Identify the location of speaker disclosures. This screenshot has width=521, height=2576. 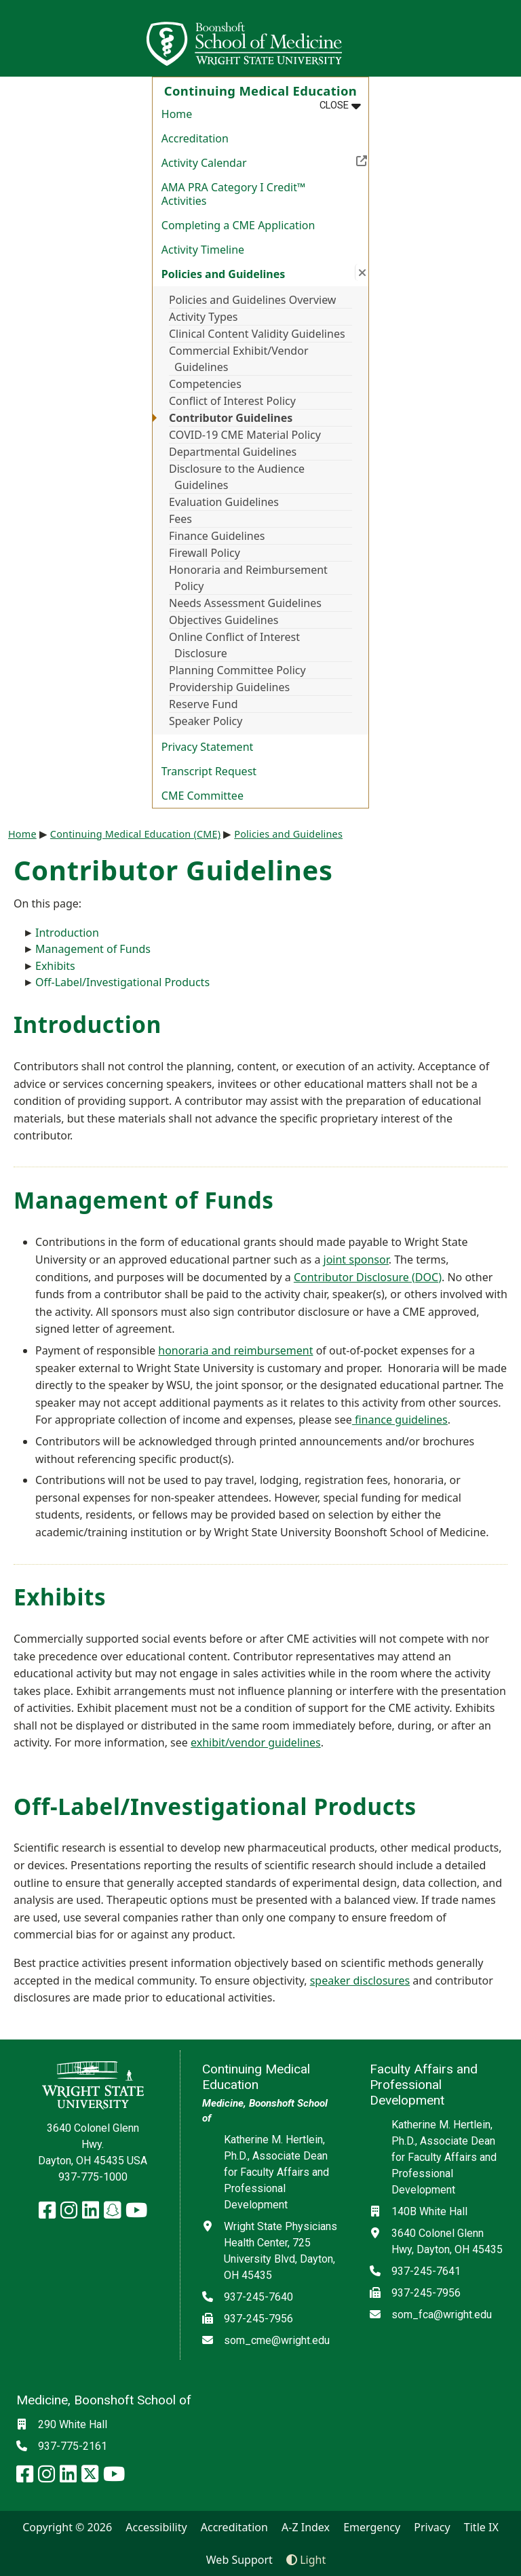
(360, 1980).